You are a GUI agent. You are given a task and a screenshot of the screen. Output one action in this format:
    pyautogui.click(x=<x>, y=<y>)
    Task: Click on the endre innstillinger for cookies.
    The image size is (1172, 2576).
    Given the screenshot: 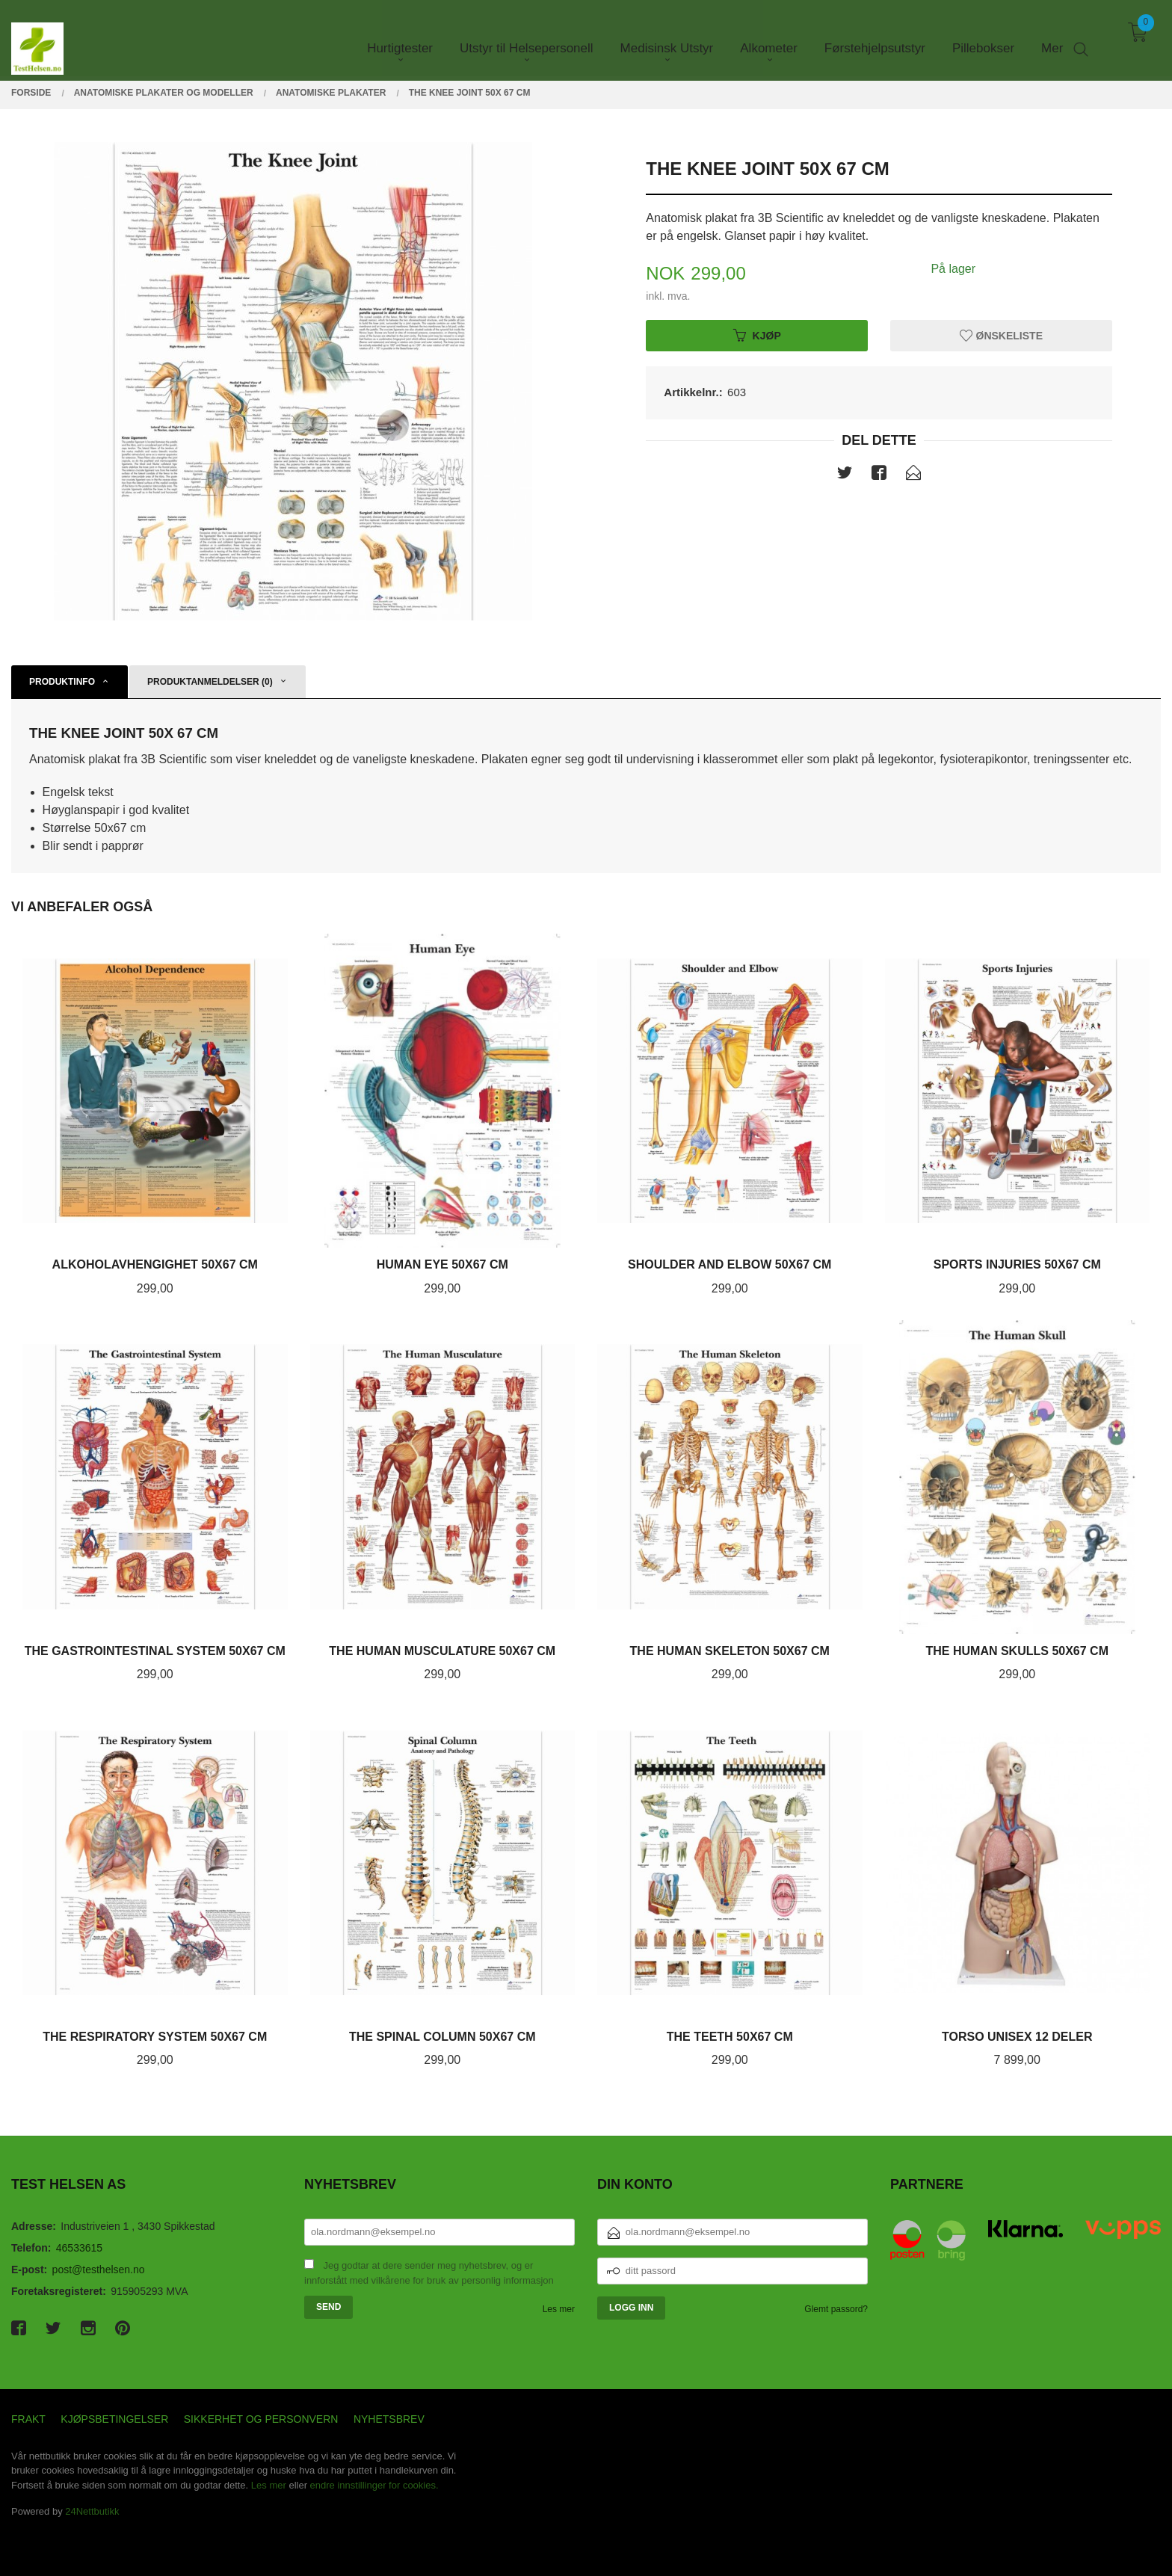 What is the action you would take?
    pyautogui.click(x=374, y=2485)
    